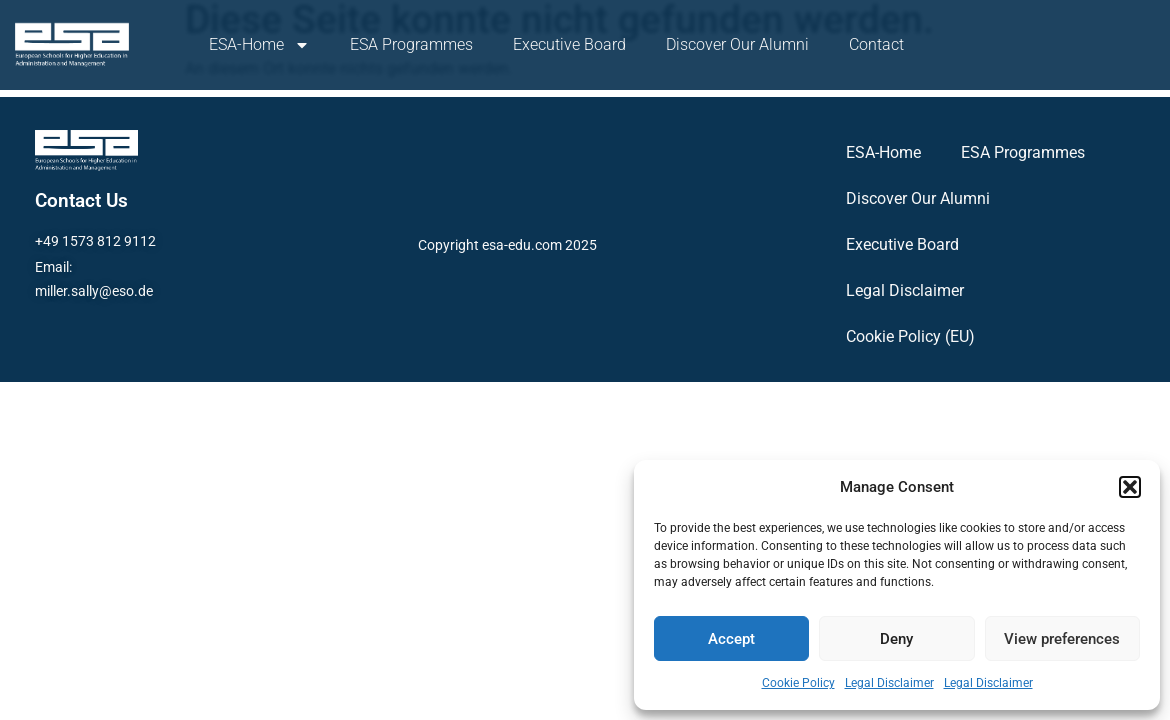  What do you see at coordinates (1062, 639) in the screenshot?
I see `View preferences` at bounding box center [1062, 639].